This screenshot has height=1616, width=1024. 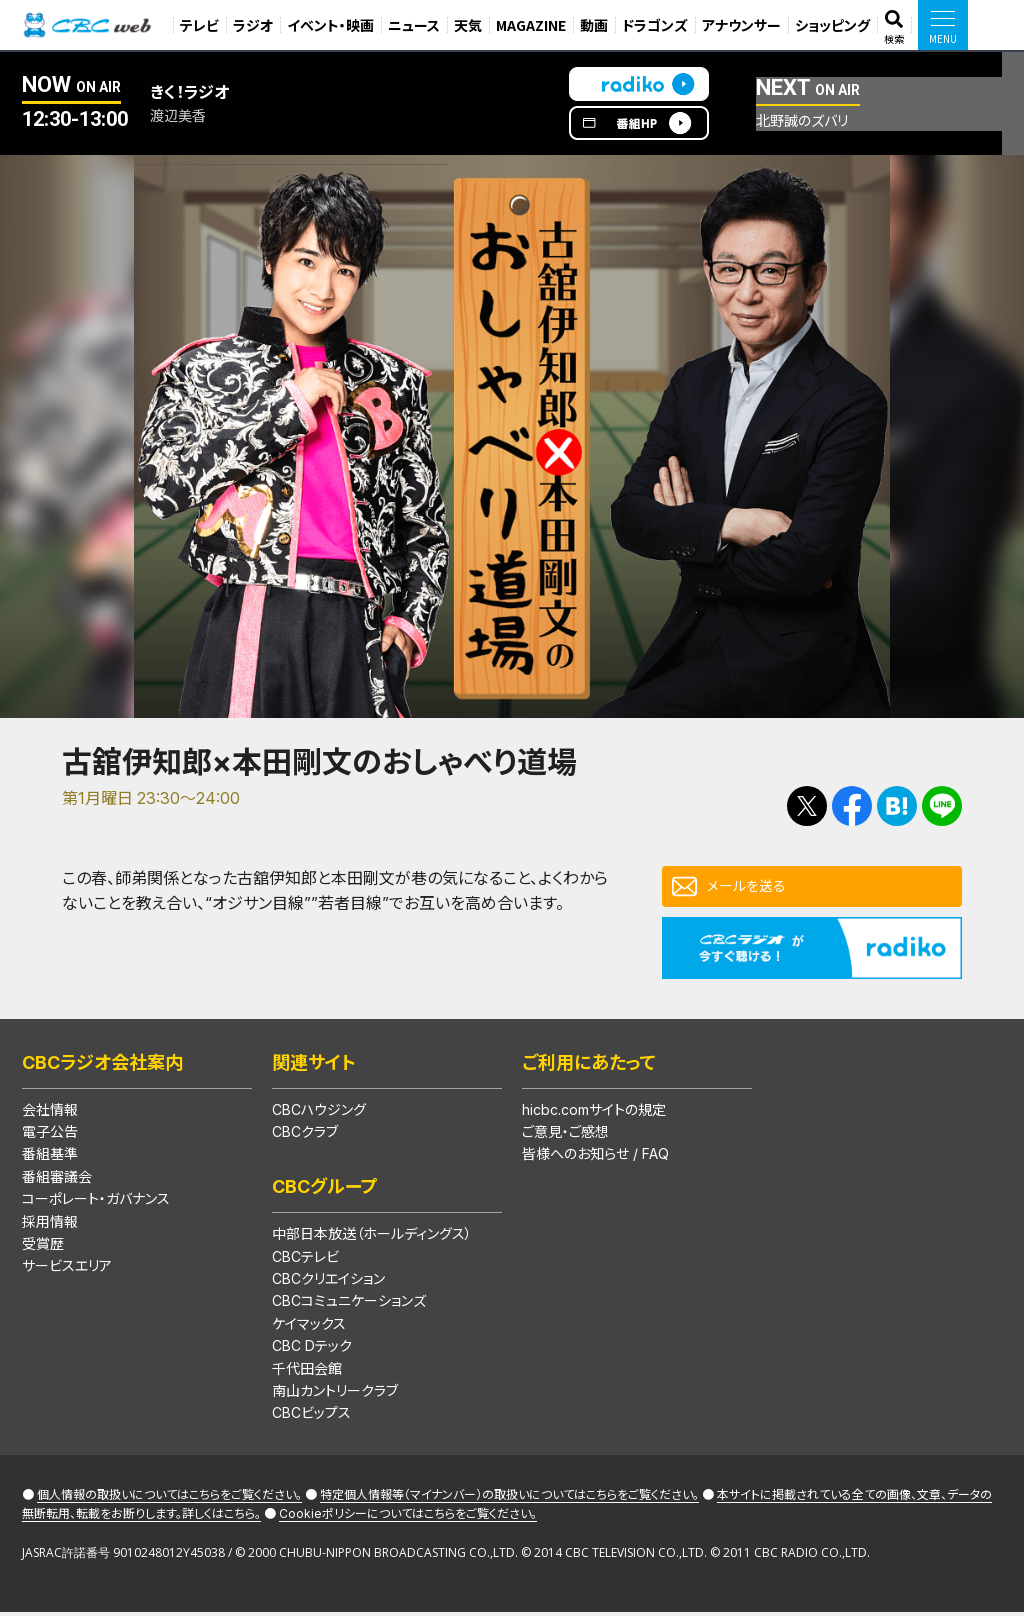 I want to click on コーポレート・ガバナンス, so click(x=96, y=1202).